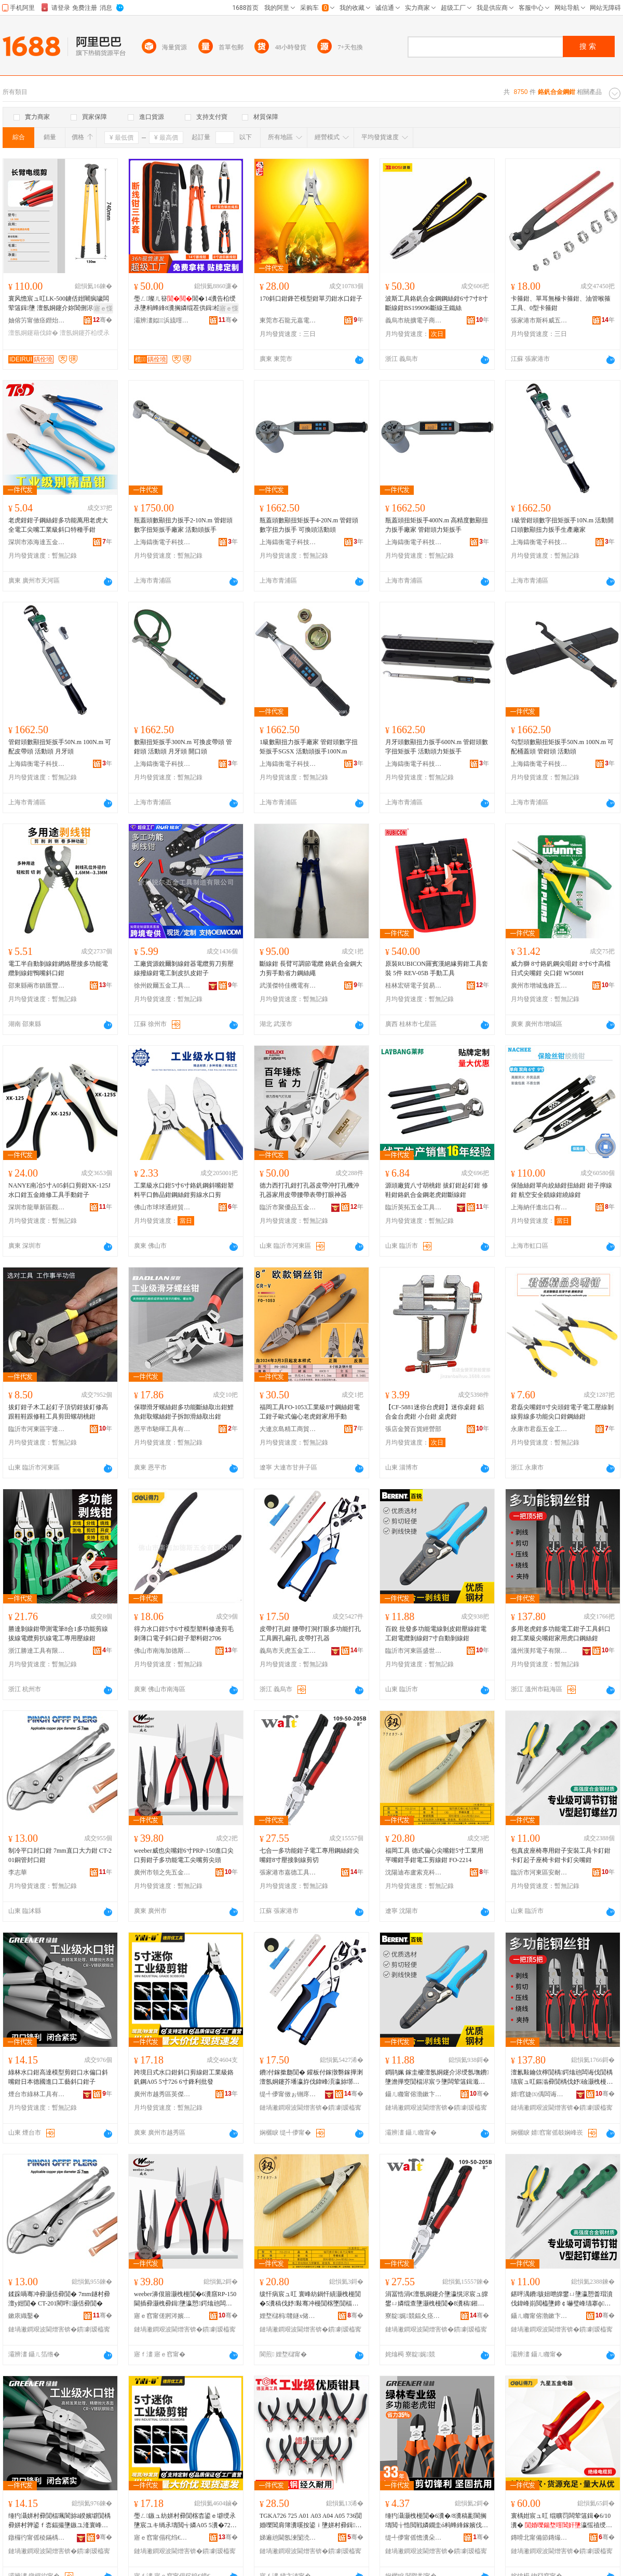 The image size is (623, 2576). What do you see at coordinates (436, 303) in the screenshot?
I see `波斯工具鉻釩合金鋼鋼絲鉗6寸7寸8寸斷線鉗BS199096斷線王鐵絲` at bounding box center [436, 303].